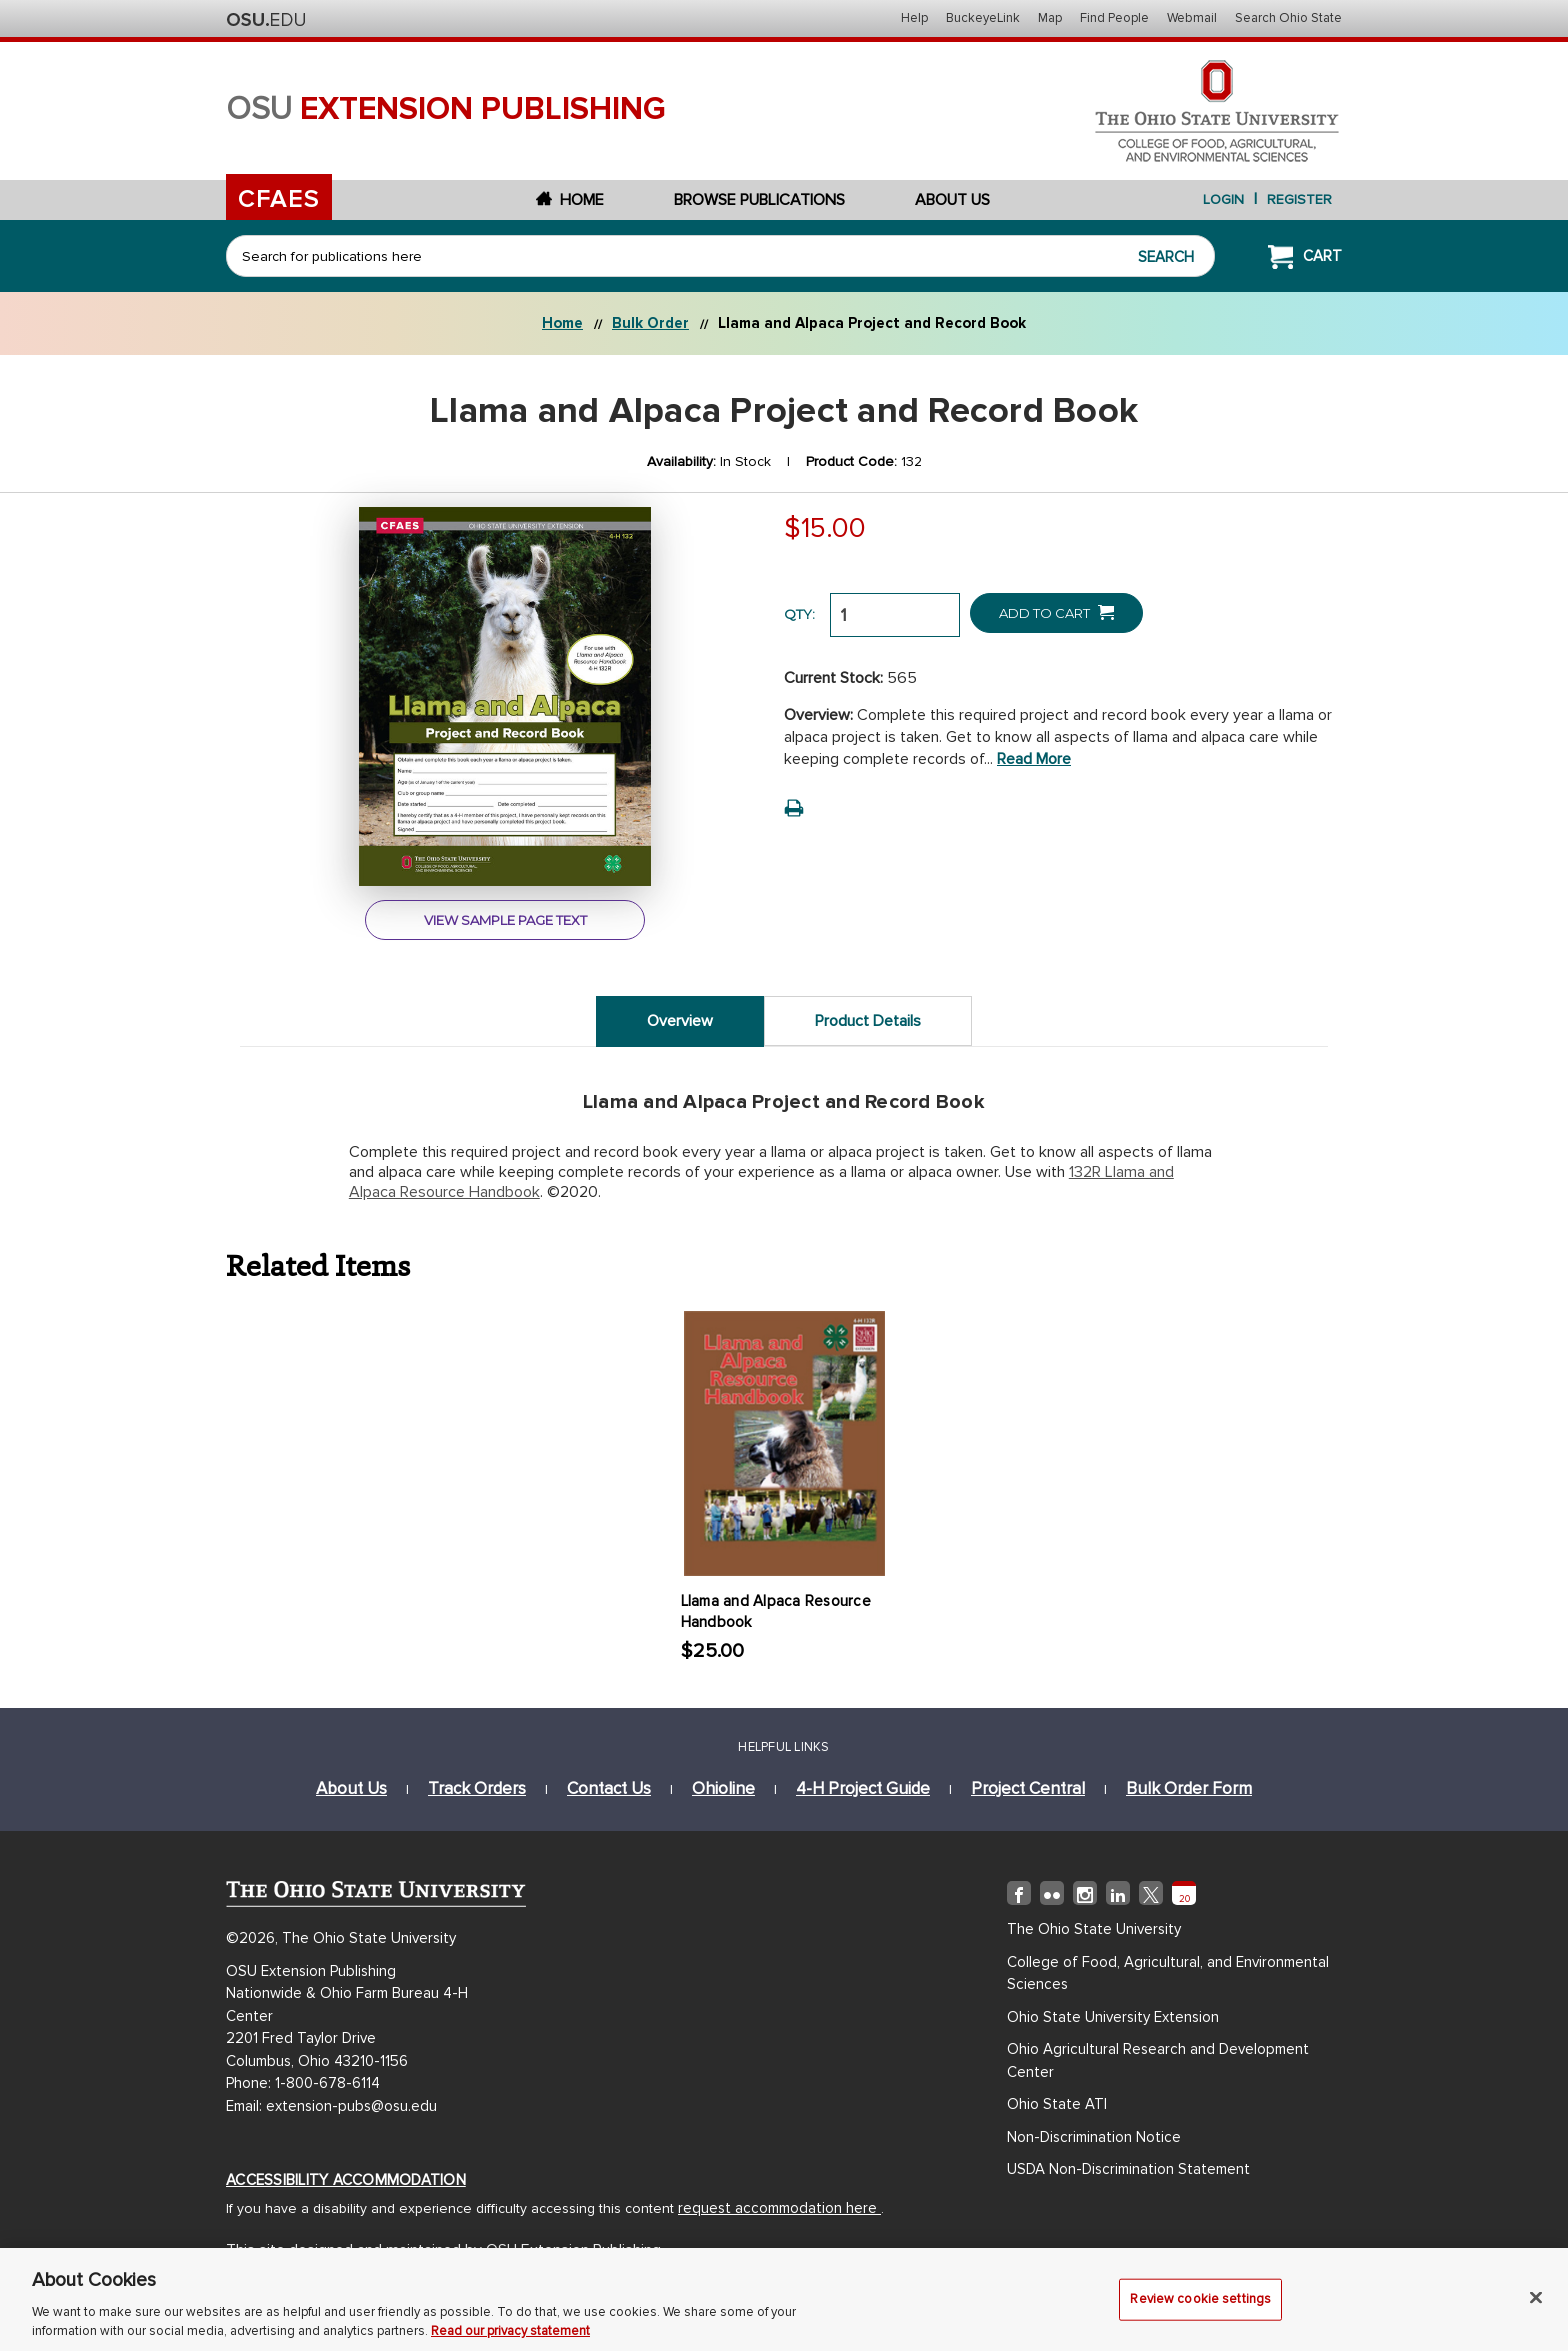  Describe the element at coordinates (1299, 199) in the screenshot. I see `Register` at that location.